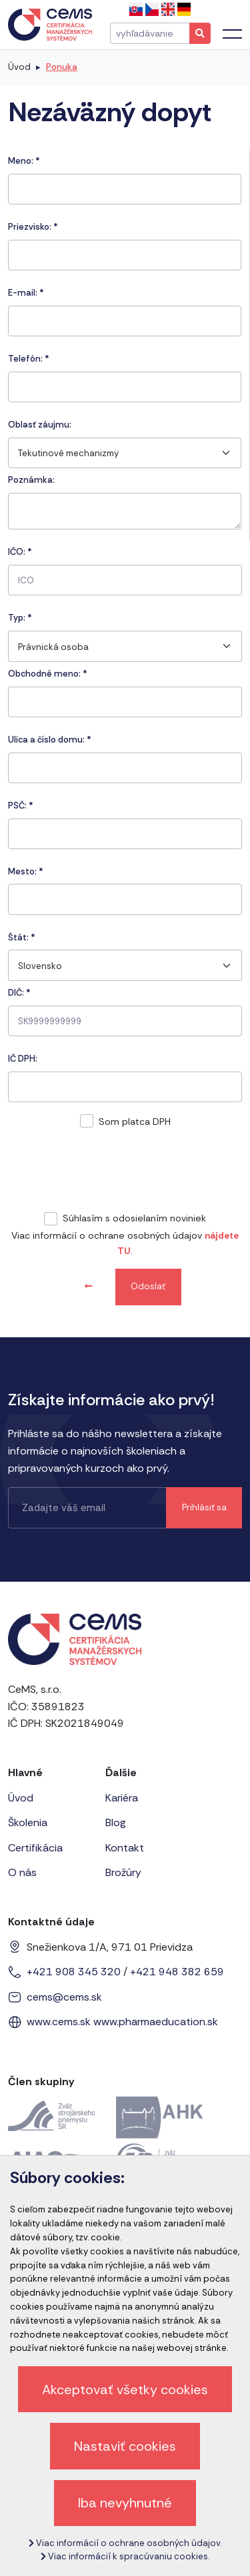  Describe the element at coordinates (20, 551) in the screenshot. I see `IČO:` at that location.